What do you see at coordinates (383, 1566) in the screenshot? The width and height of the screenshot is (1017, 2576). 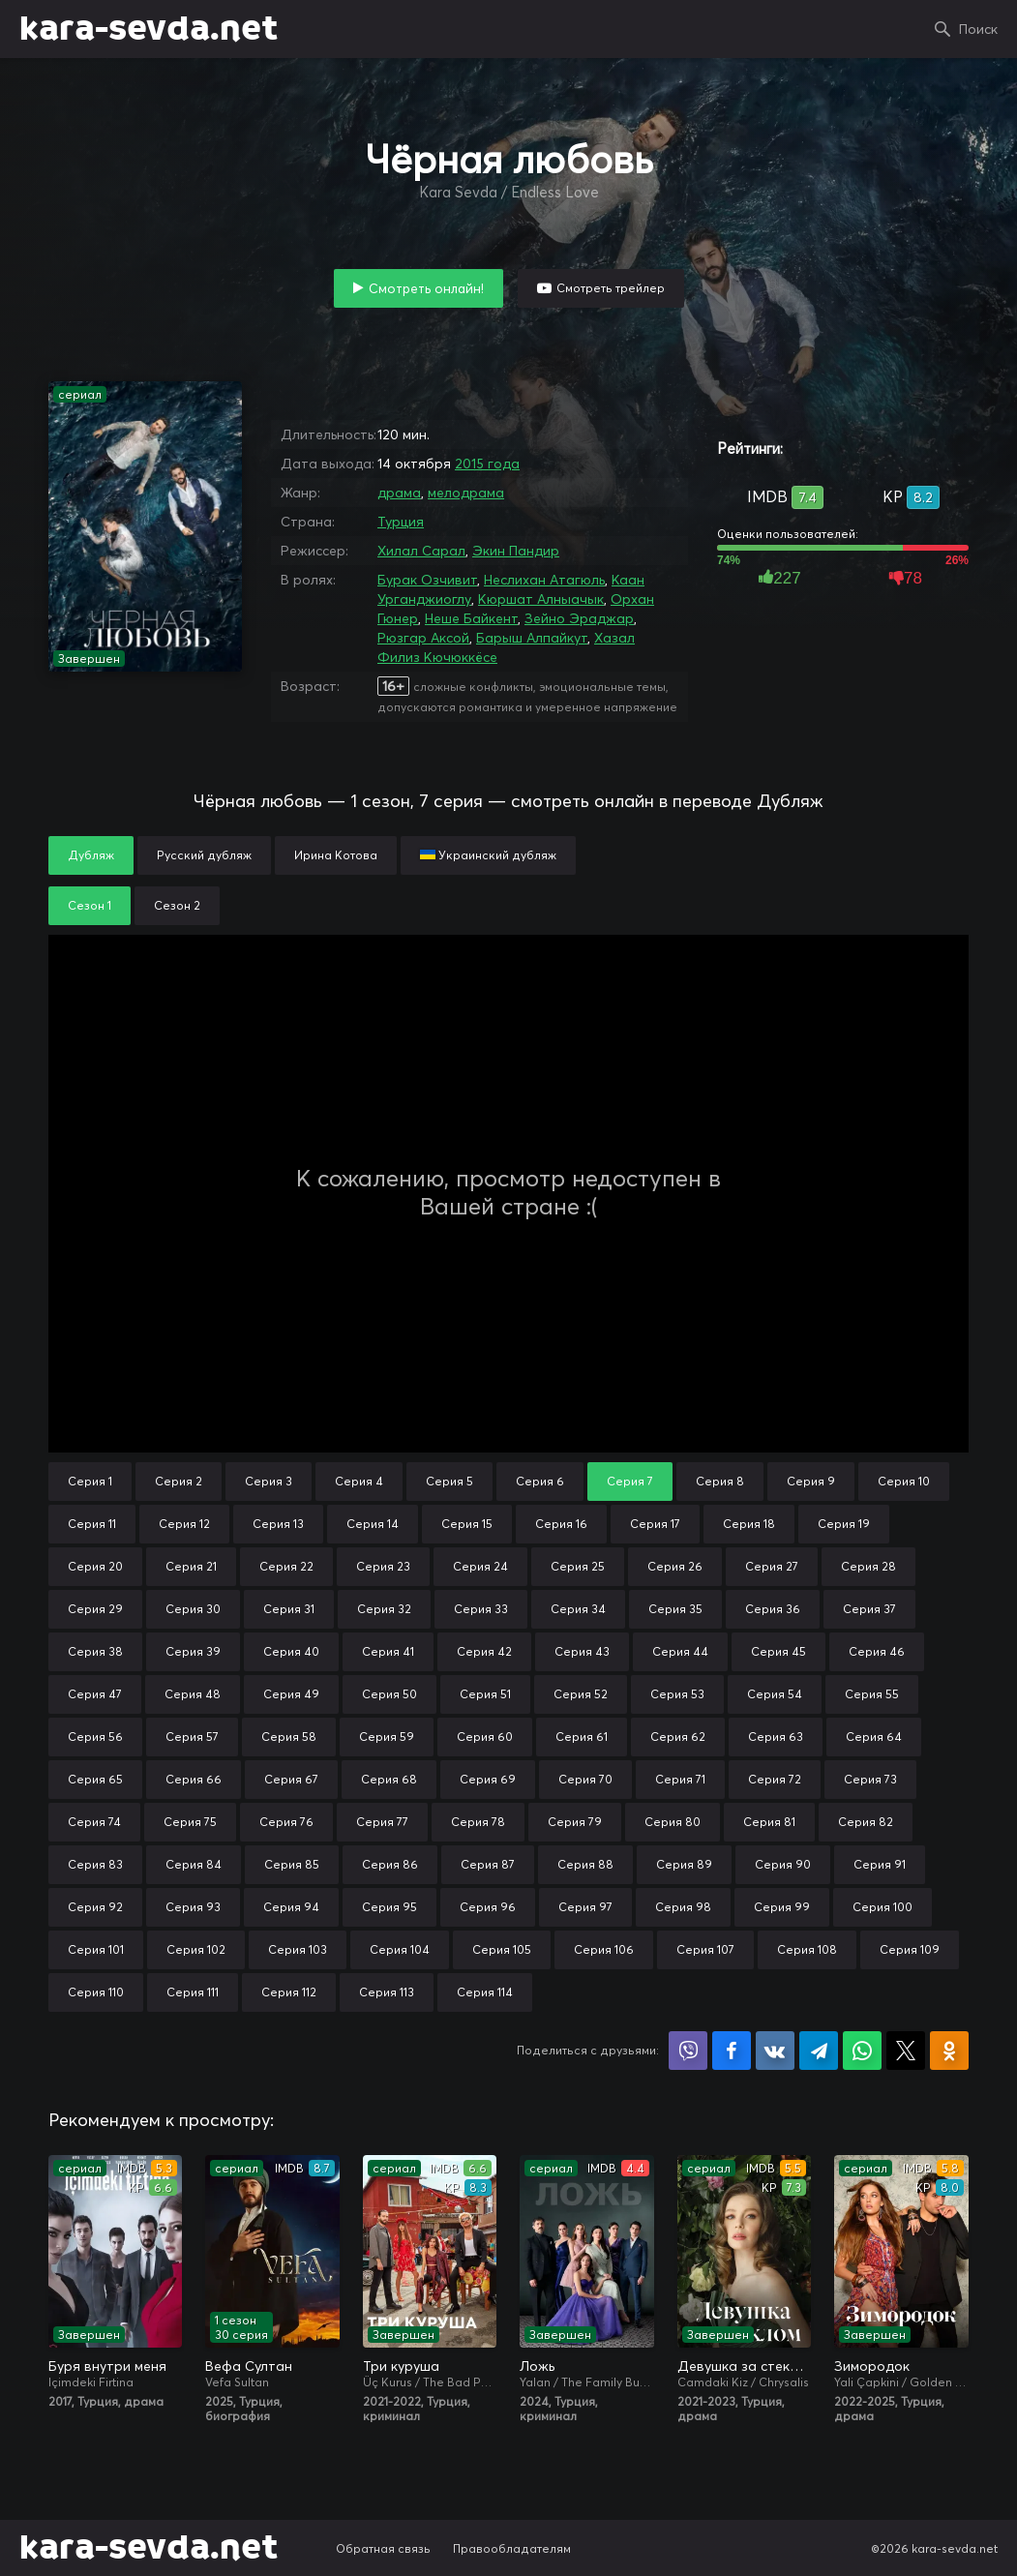 I see `Серия 23` at bounding box center [383, 1566].